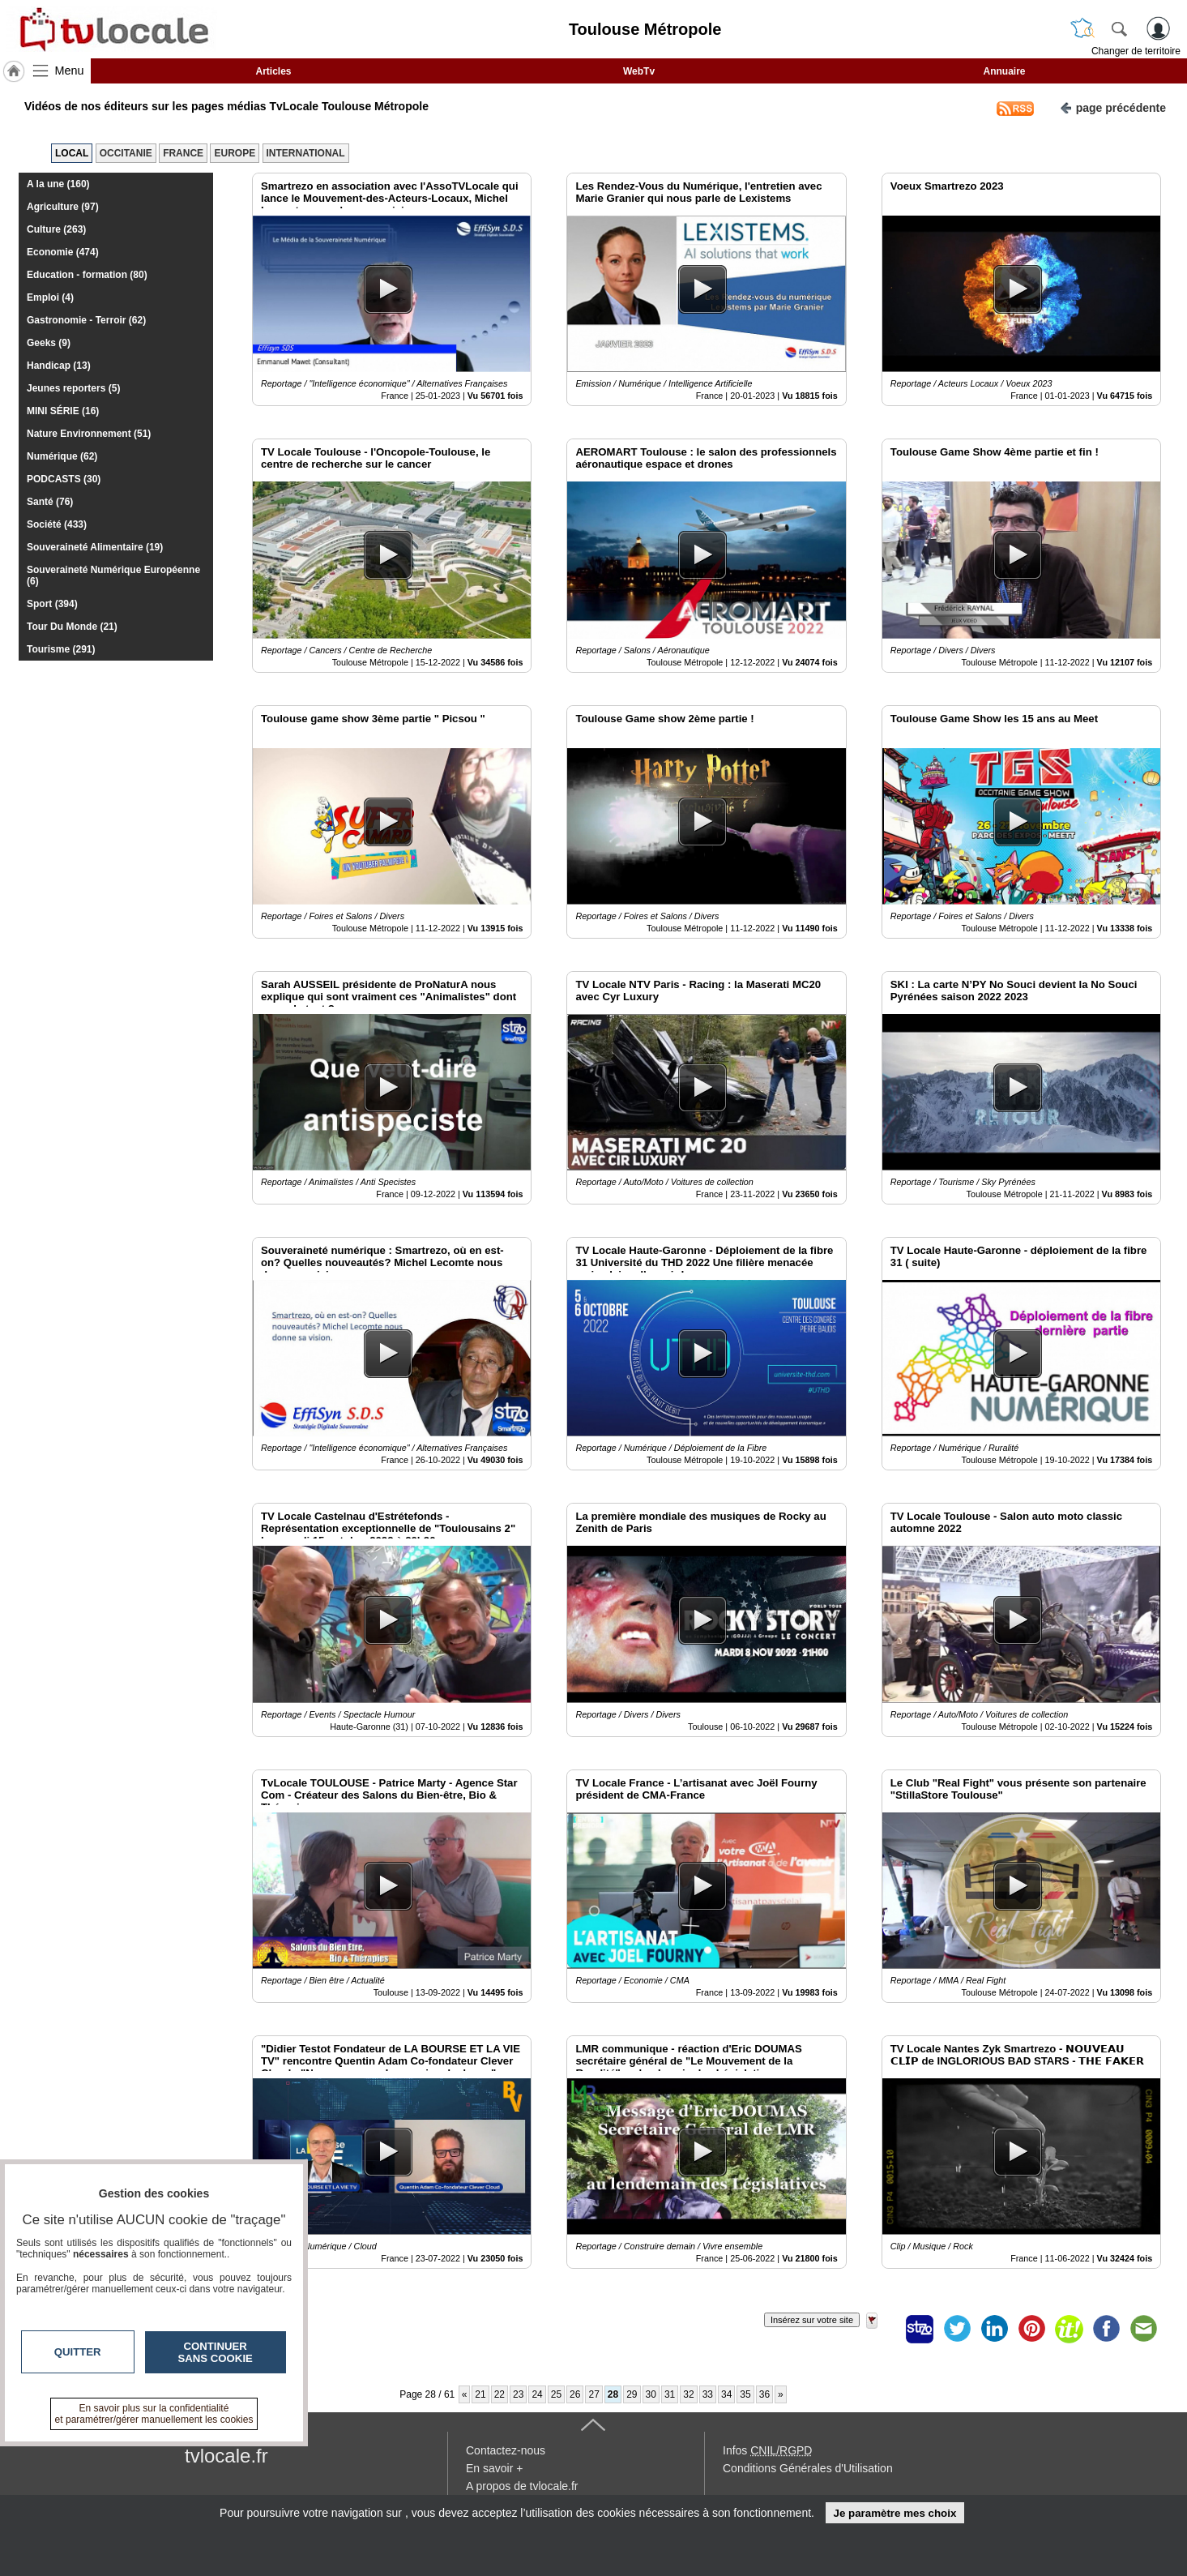 This screenshot has height=2576, width=1187. Describe the element at coordinates (669, 2394) in the screenshot. I see `31` at that location.